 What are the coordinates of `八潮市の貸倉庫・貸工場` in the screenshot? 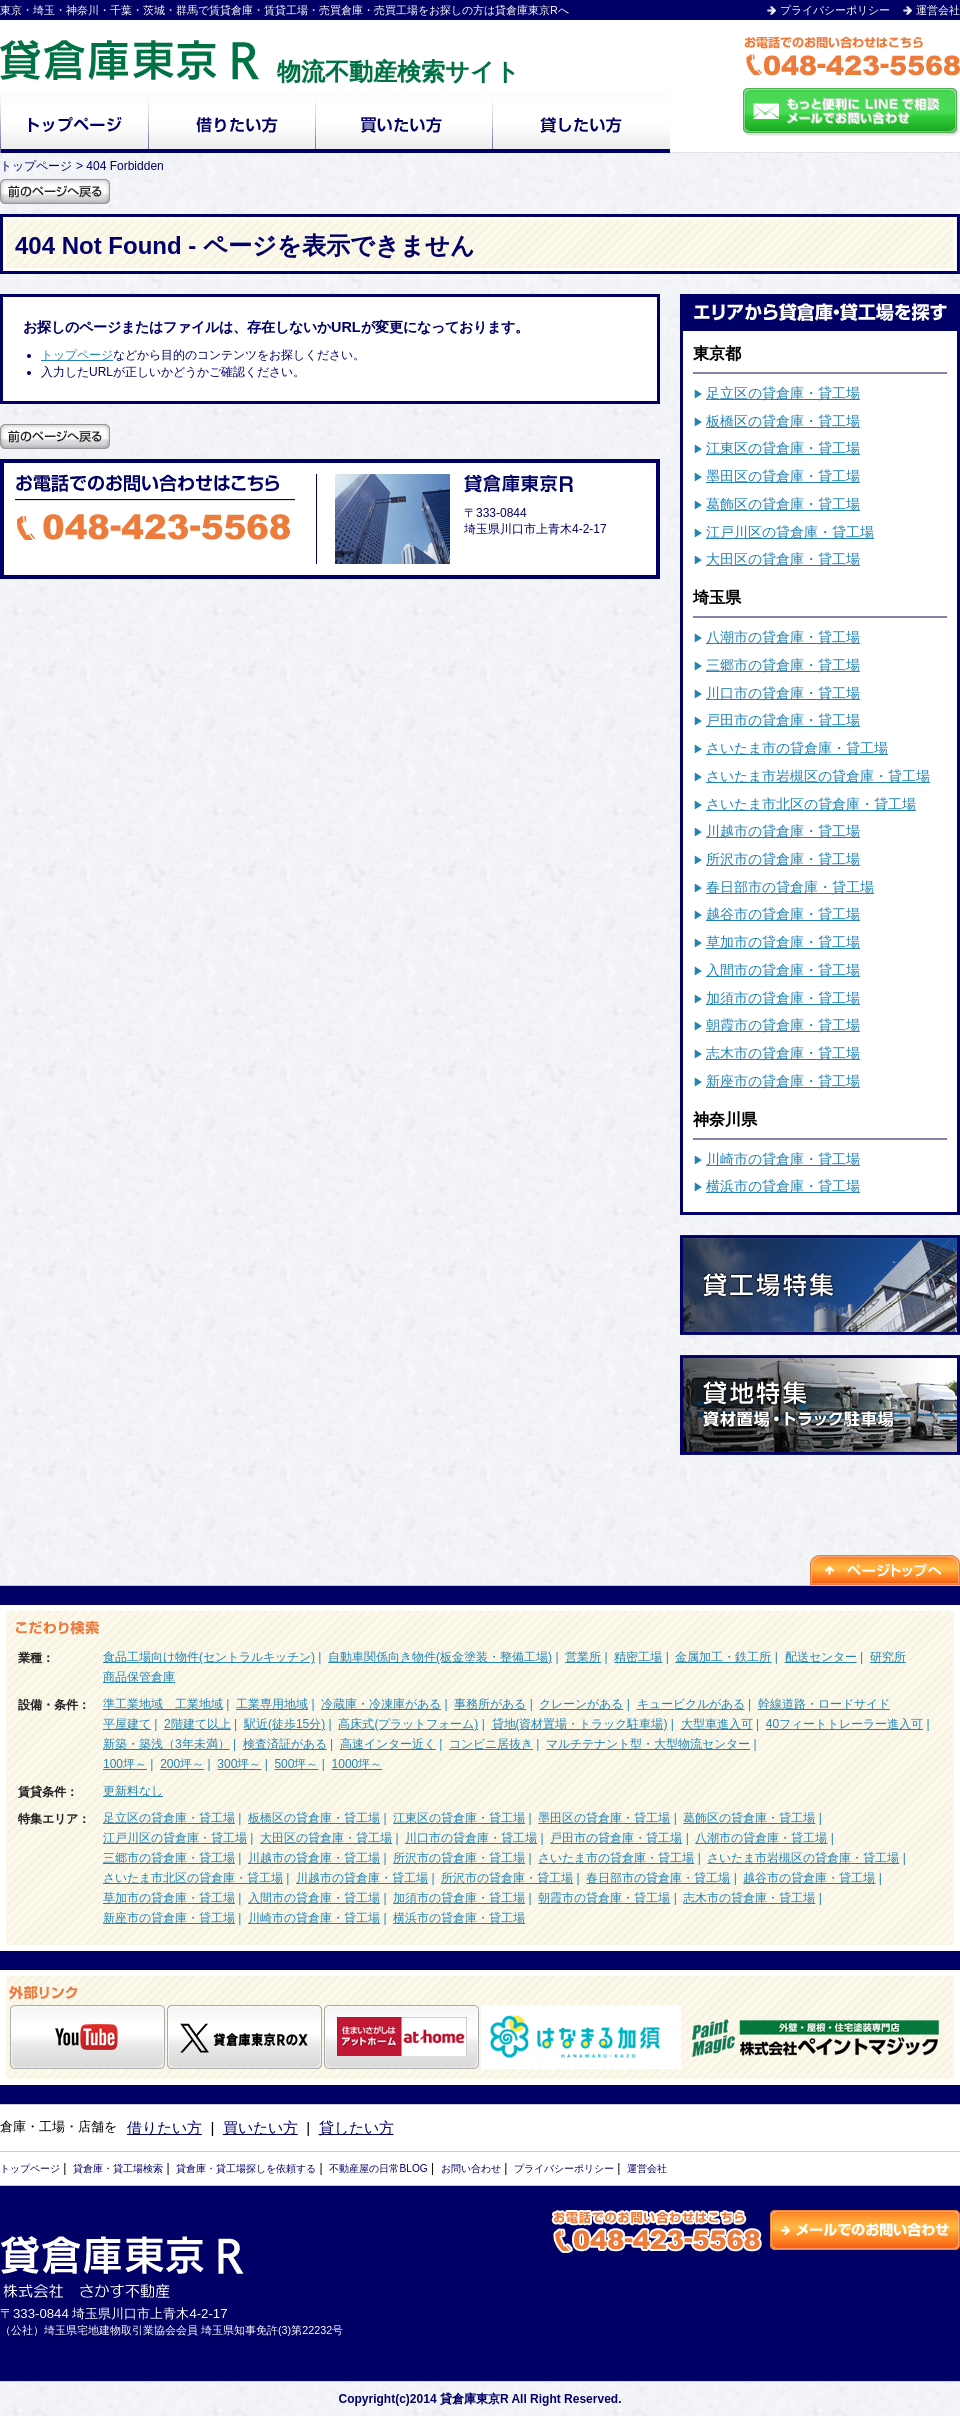 It's located at (783, 637).